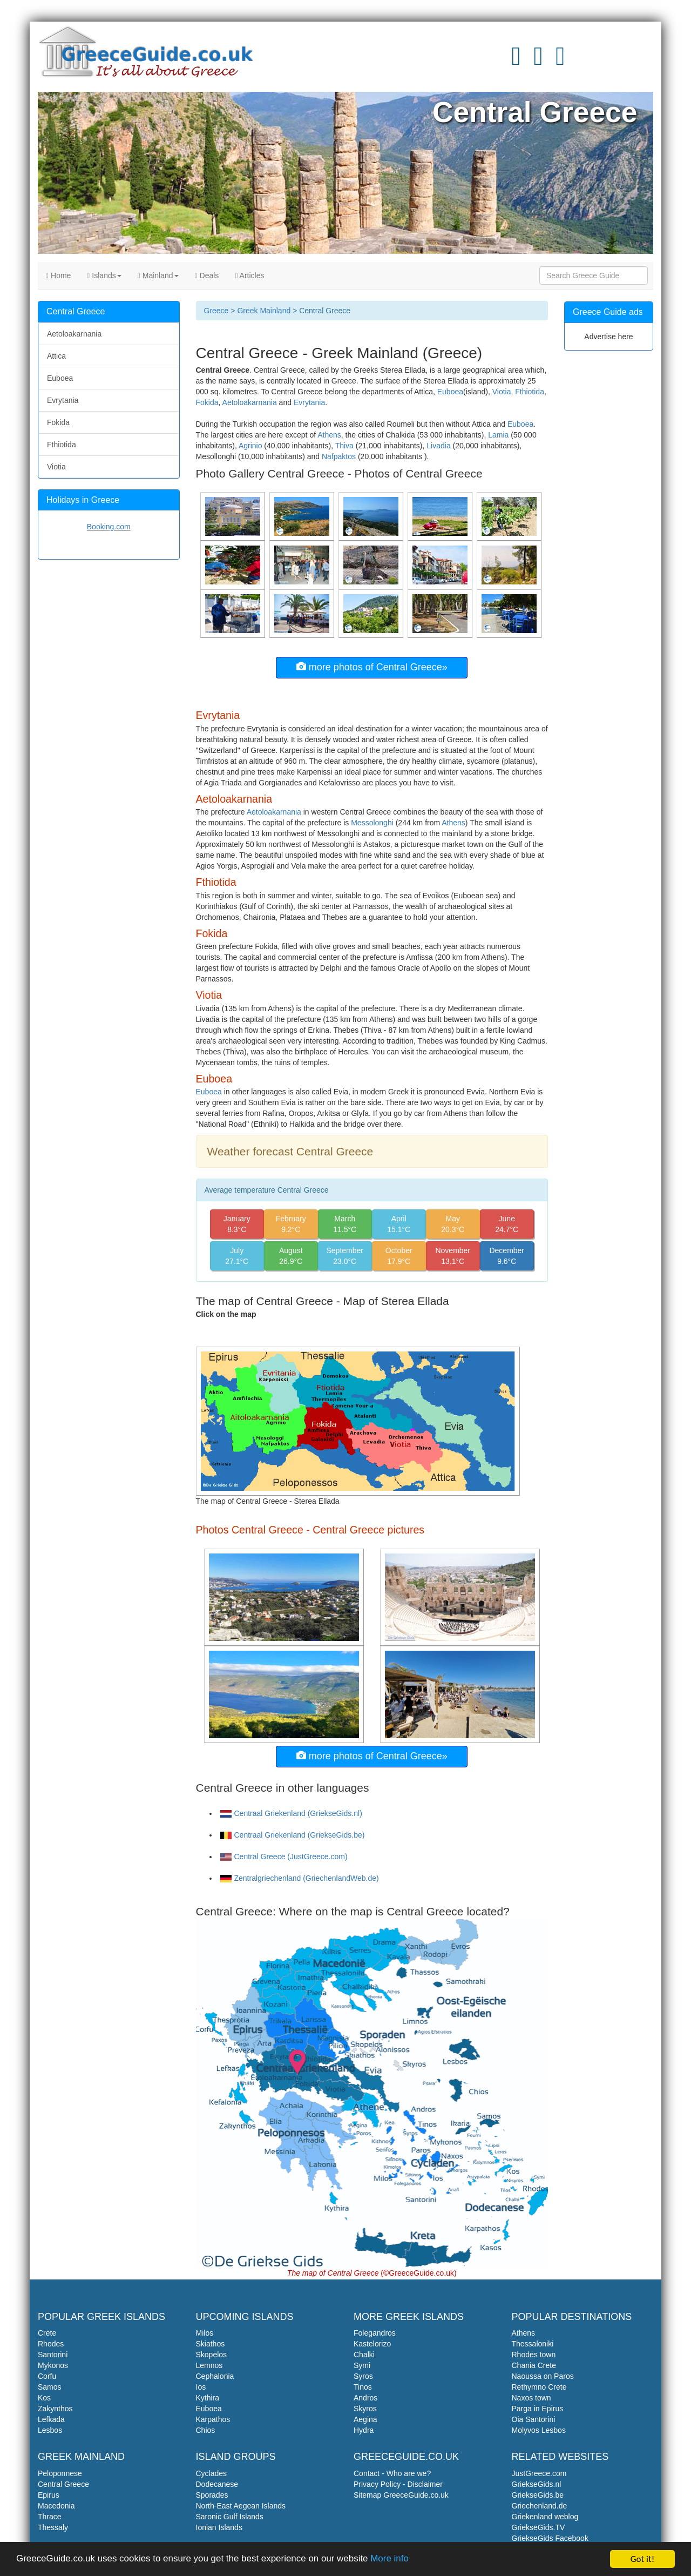 The width and height of the screenshot is (691, 2576). Describe the element at coordinates (501, 391) in the screenshot. I see `Viotia` at that location.